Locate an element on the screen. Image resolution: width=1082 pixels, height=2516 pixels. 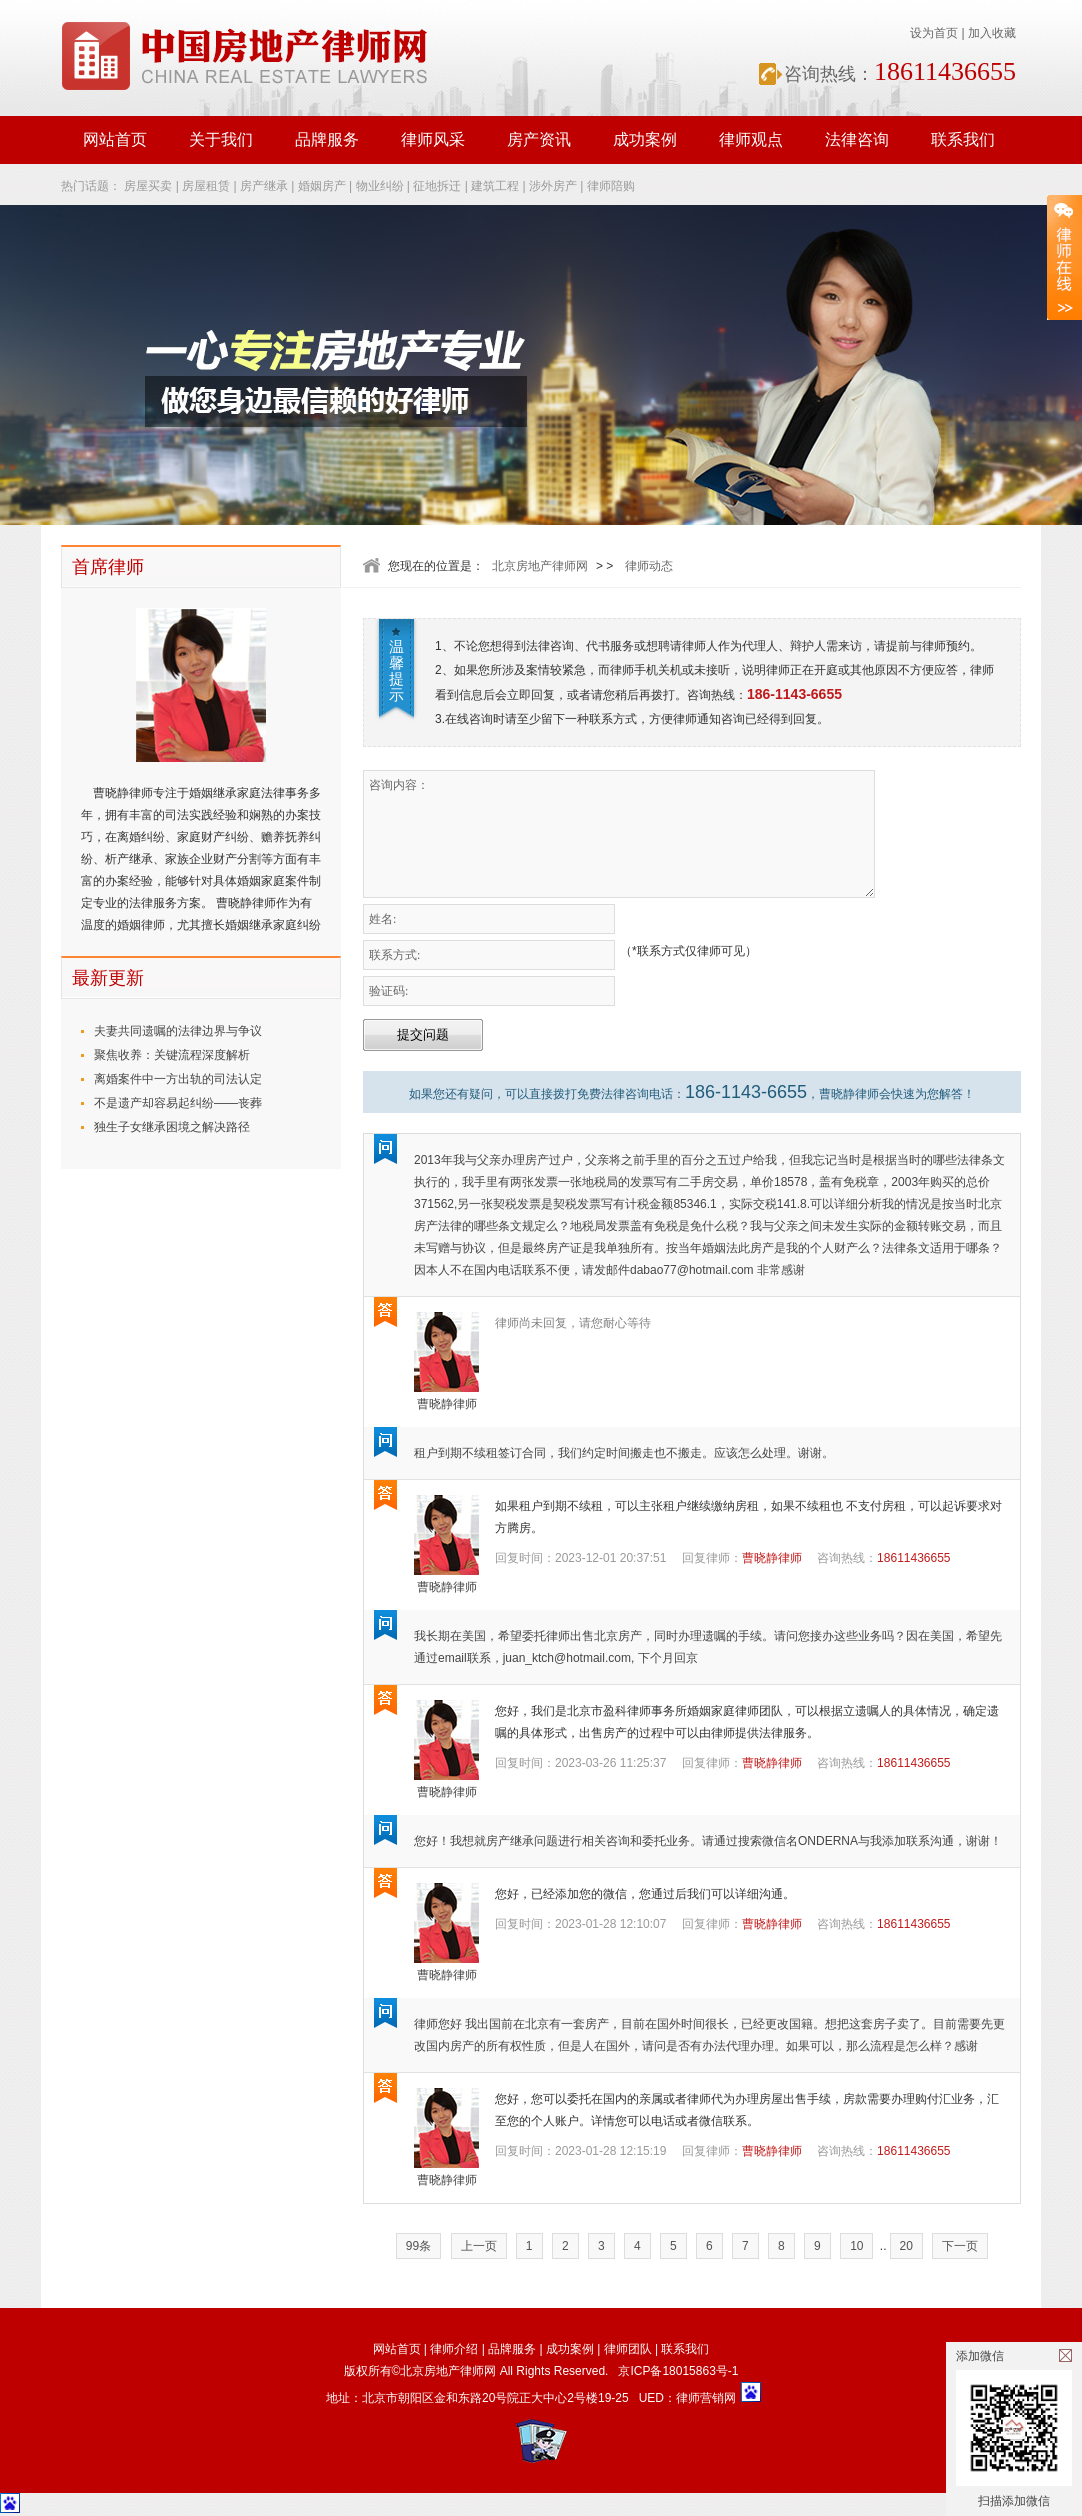
加入收藏 is located at coordinates (992, 33).